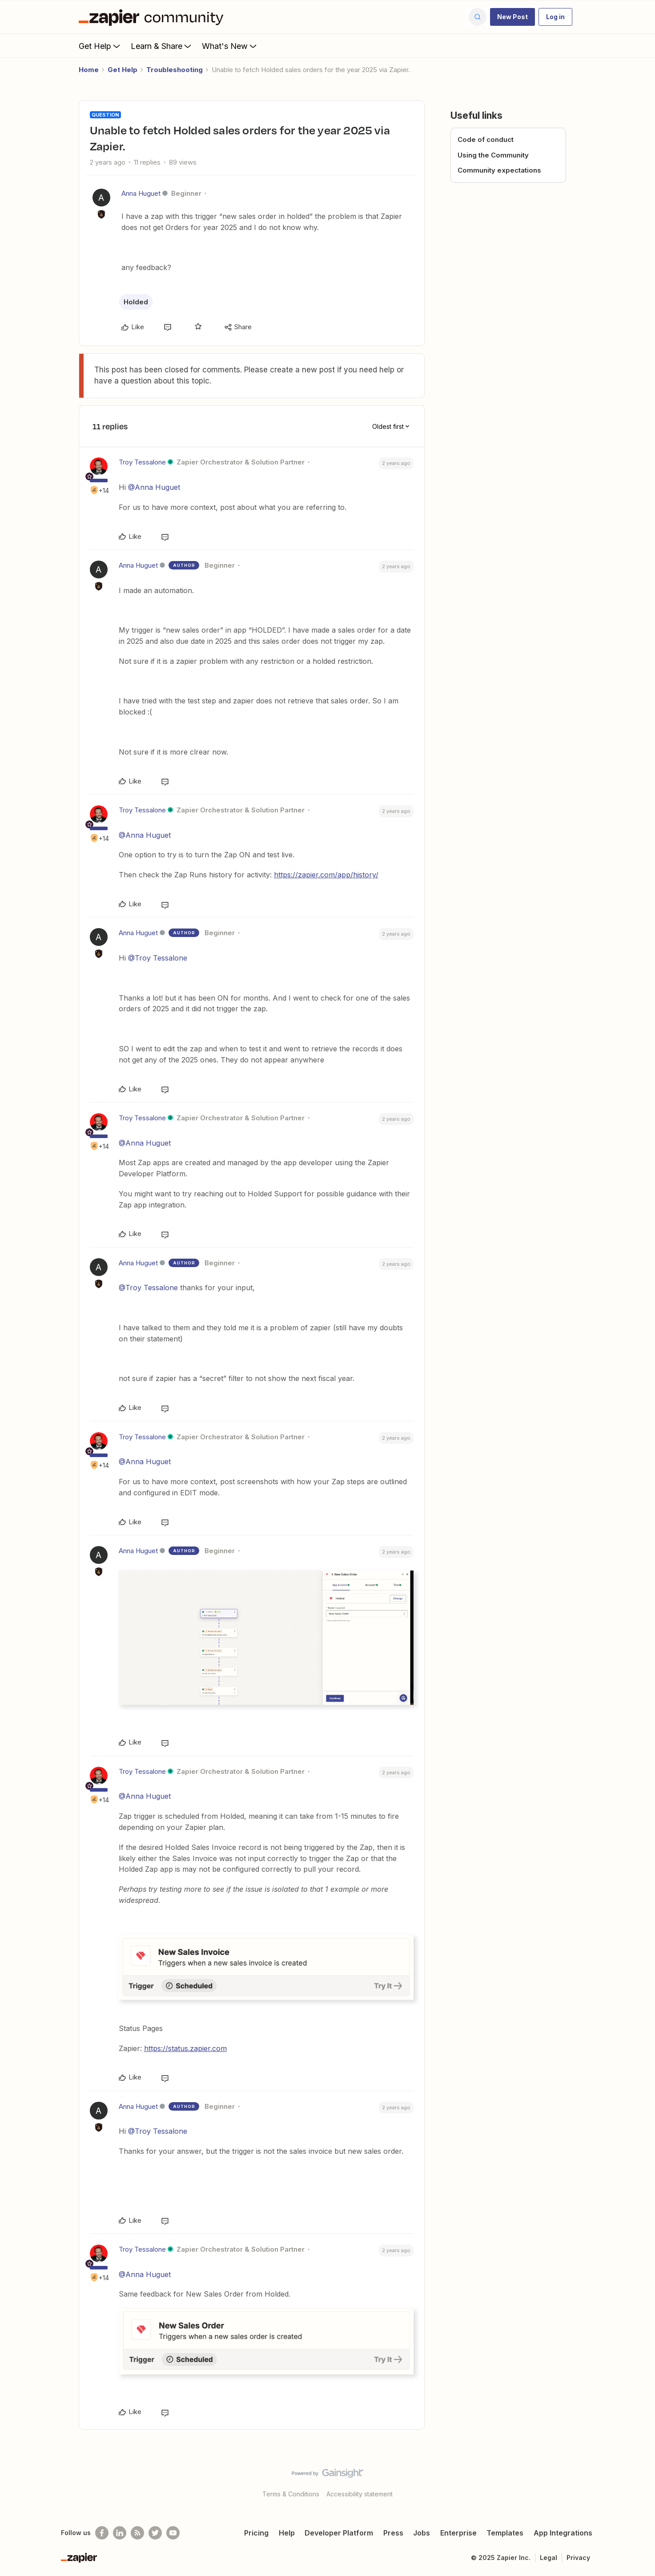 The width and height of the screenshot is (655, 2576). I want to click on Developer Platform, so click(339, 2532).